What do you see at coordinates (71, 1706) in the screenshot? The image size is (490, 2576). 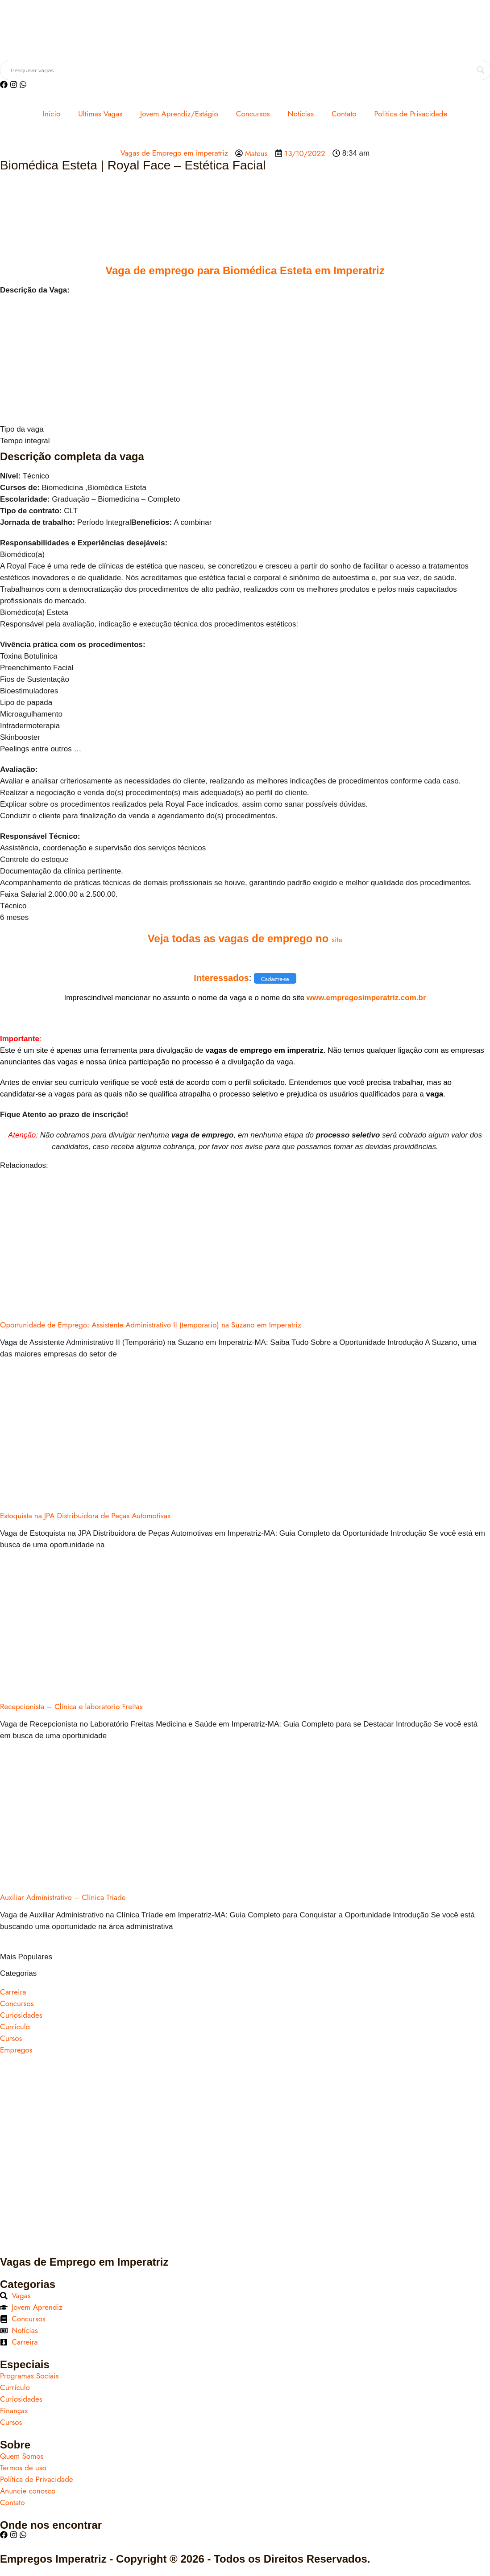 I see `Recepcionista – Clinica e laboratorio Freitas` at bounding box center [71, 1706].